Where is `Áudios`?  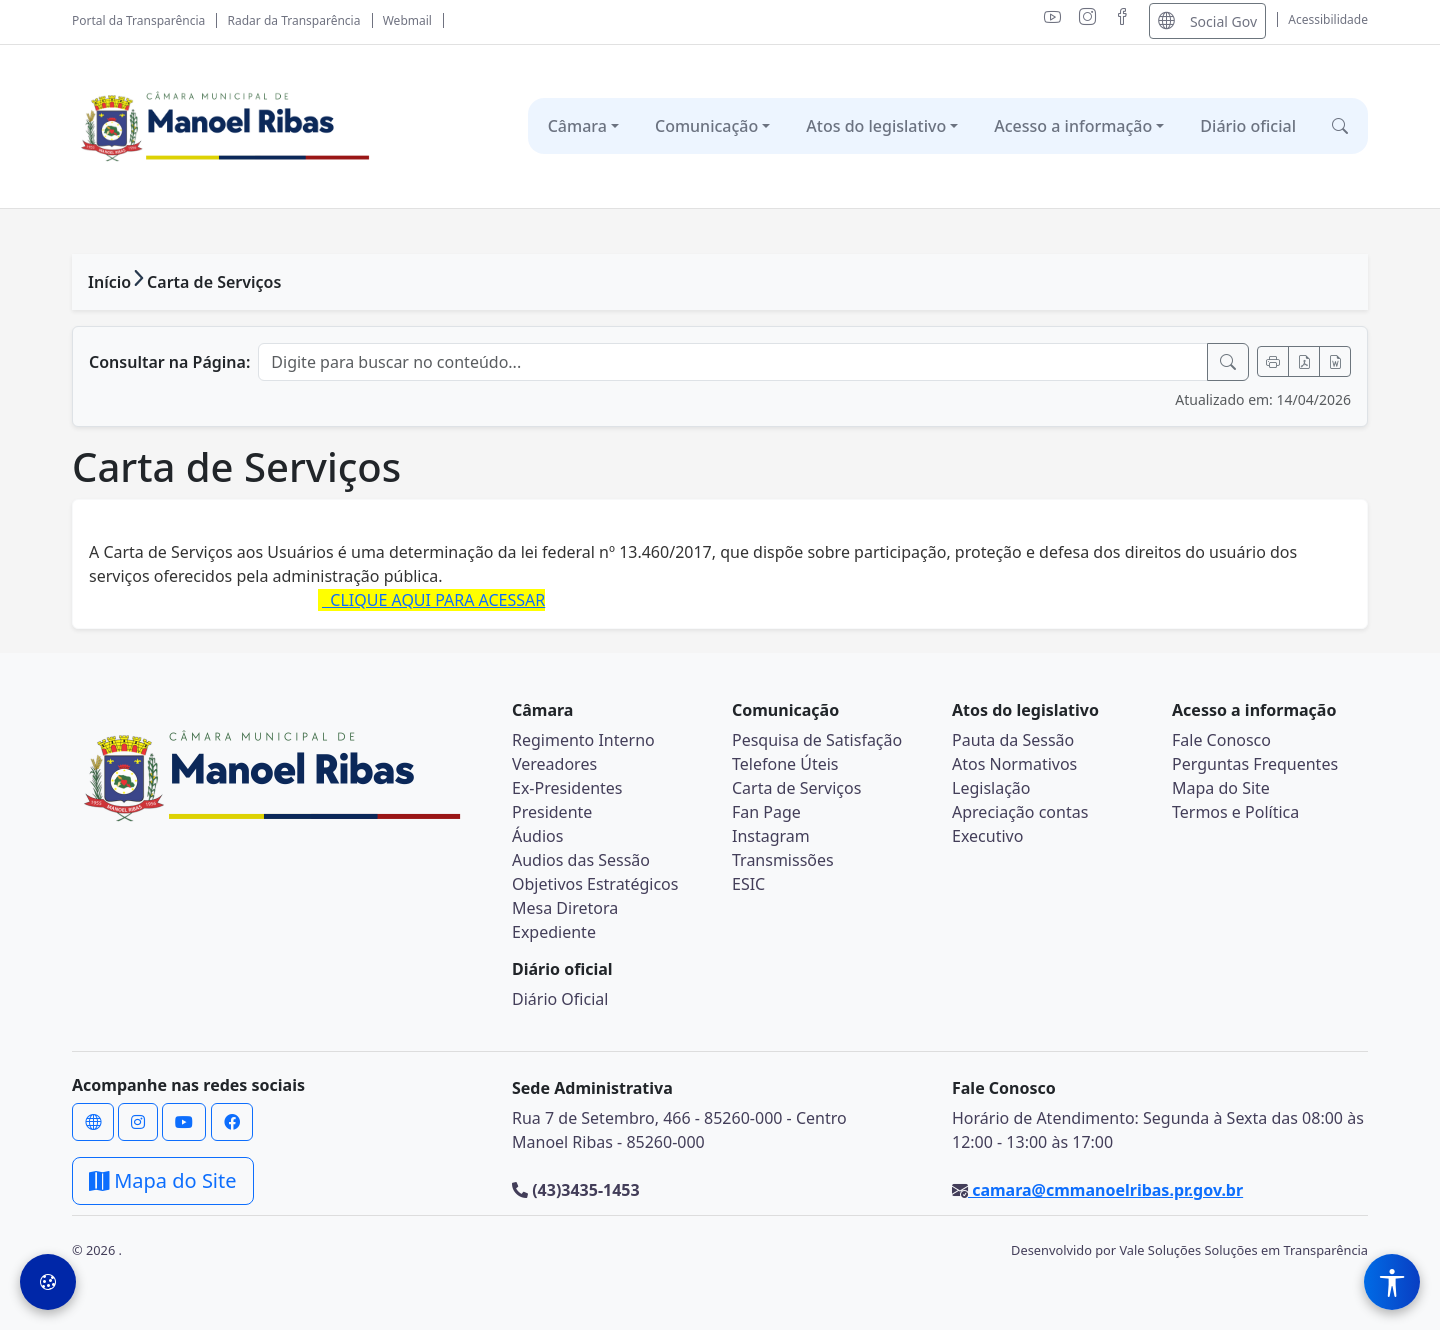
Áudios is located at coordinates (537, 836).